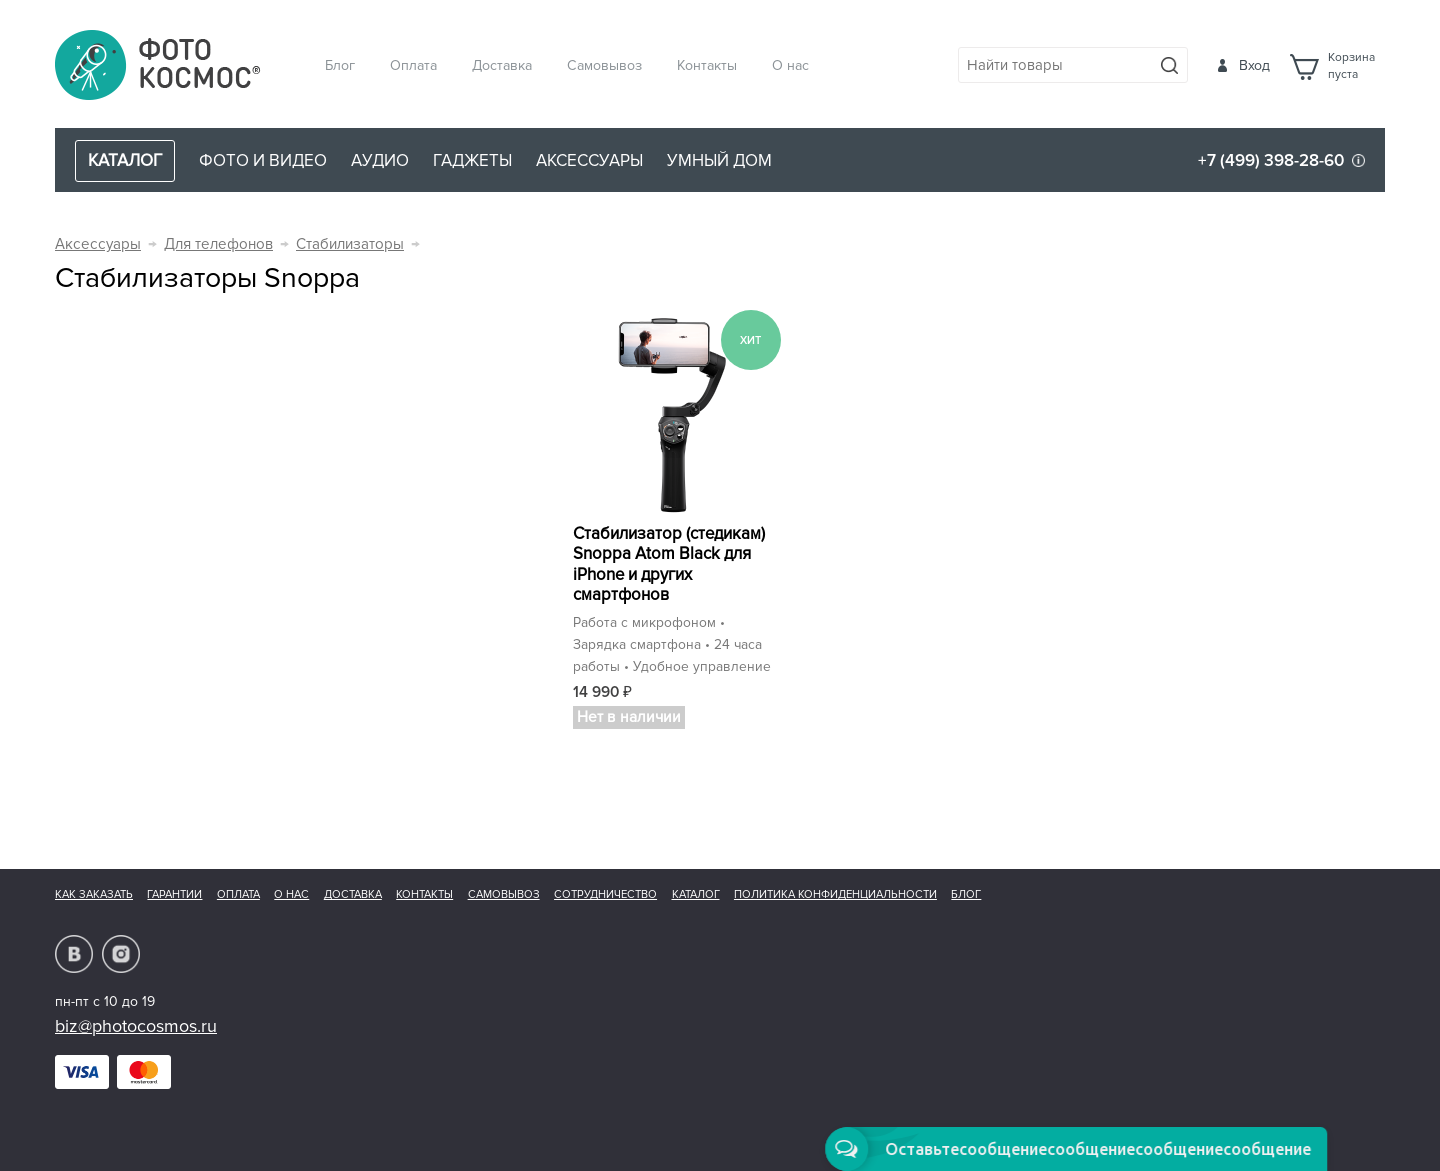 The image size is (1440, 1171). What do you see at coordinates (413, 65) in the screenshot?
I see `Оплата` at bounding box center [413, 65].